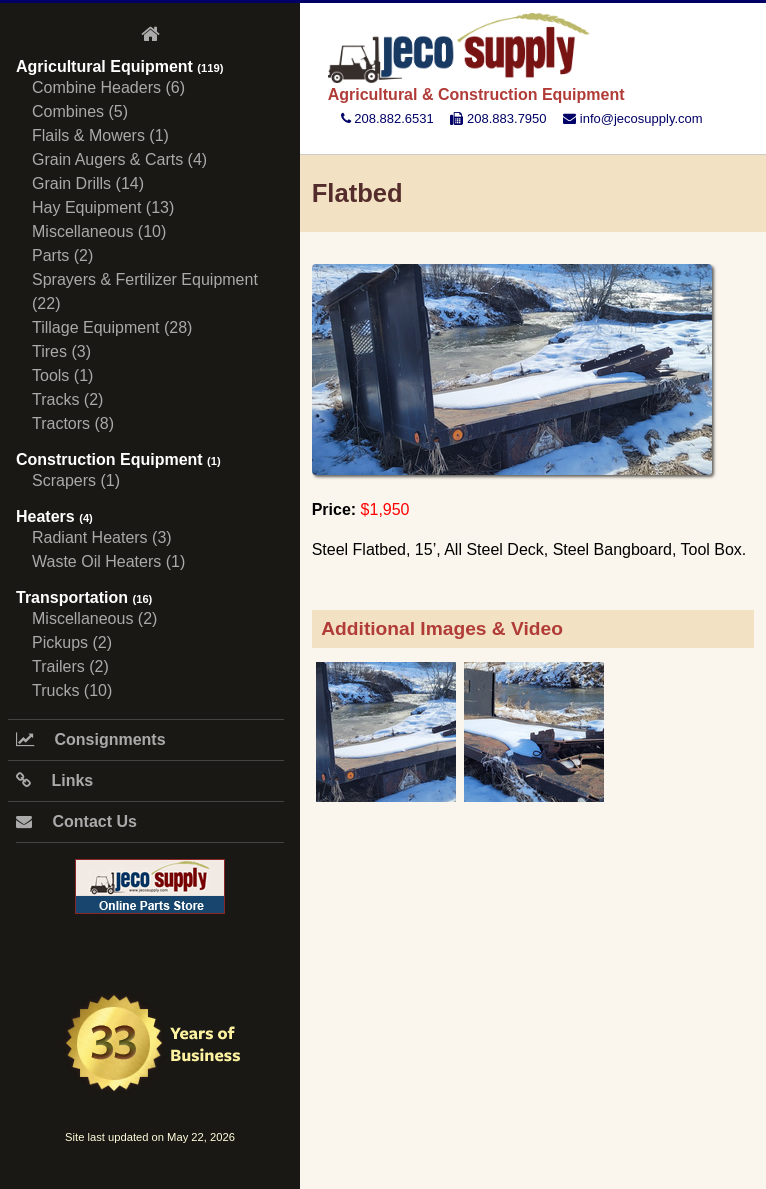  Describe the element at coordinates (100, 135) in the screenshot. I see `Flails & Mowers (1)` at that location.